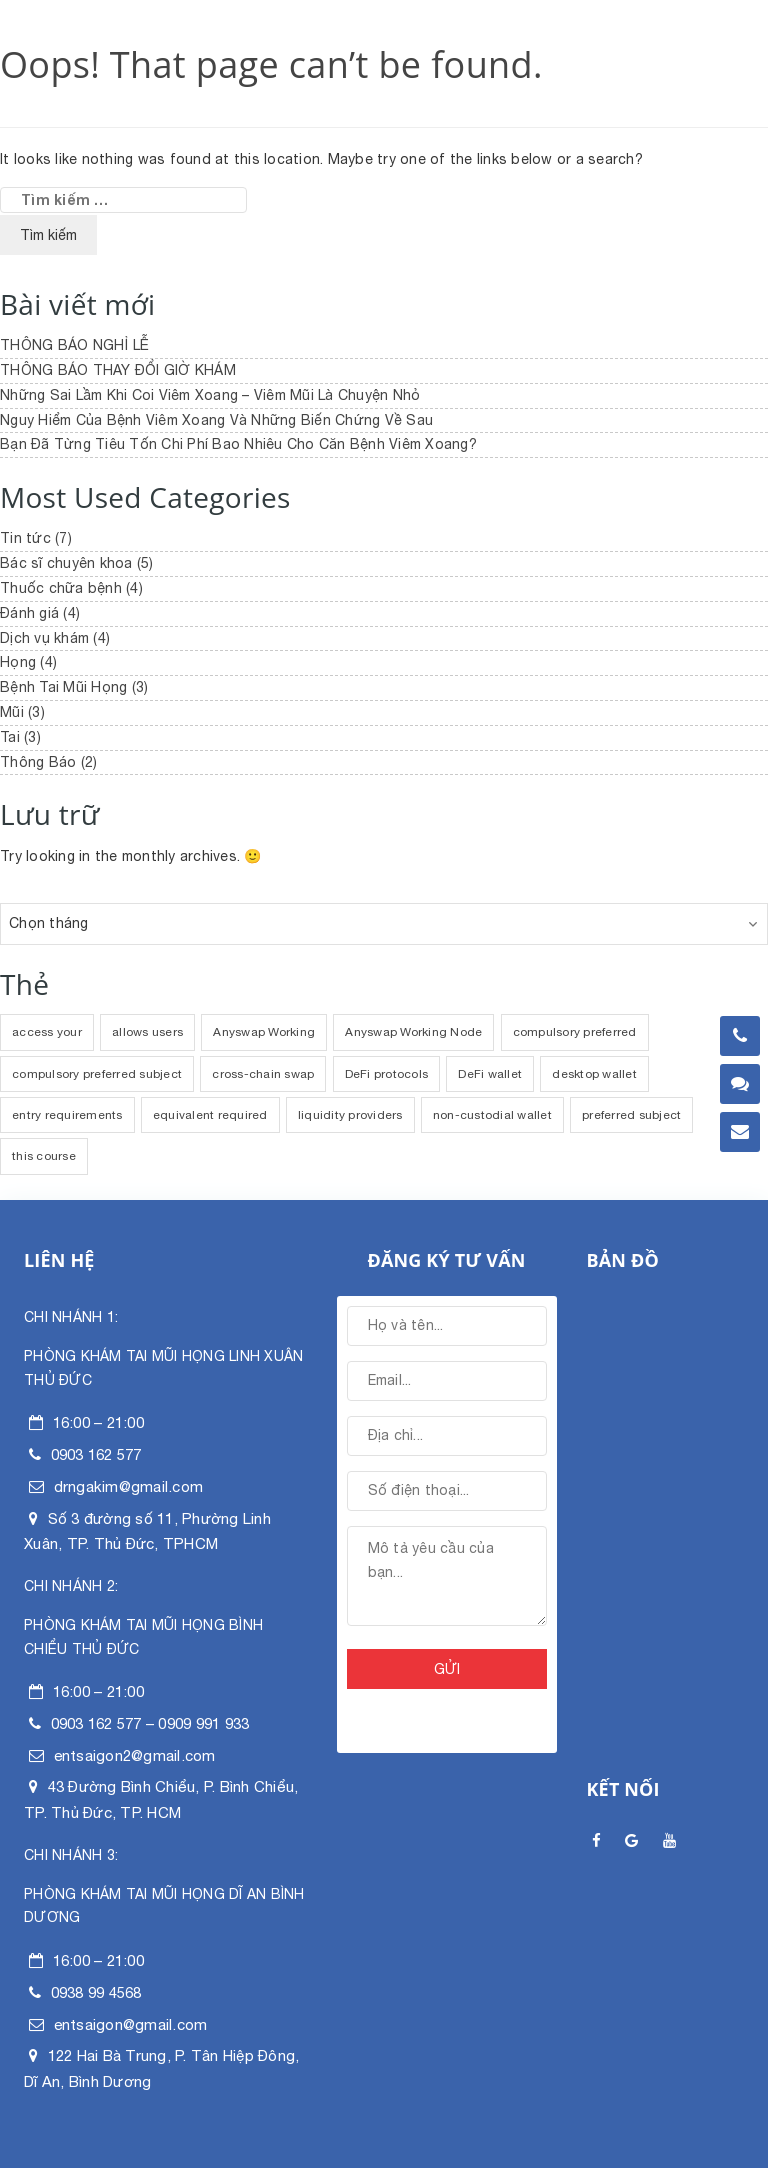 Image resolution: width=768 pixels, height=2168 pixels. What do you see at coordinates (264, 1032) in the screenshot?
I see `Anyswap Working [Anyswap Working (1 mục)]` at bounding box center [264, 1032].